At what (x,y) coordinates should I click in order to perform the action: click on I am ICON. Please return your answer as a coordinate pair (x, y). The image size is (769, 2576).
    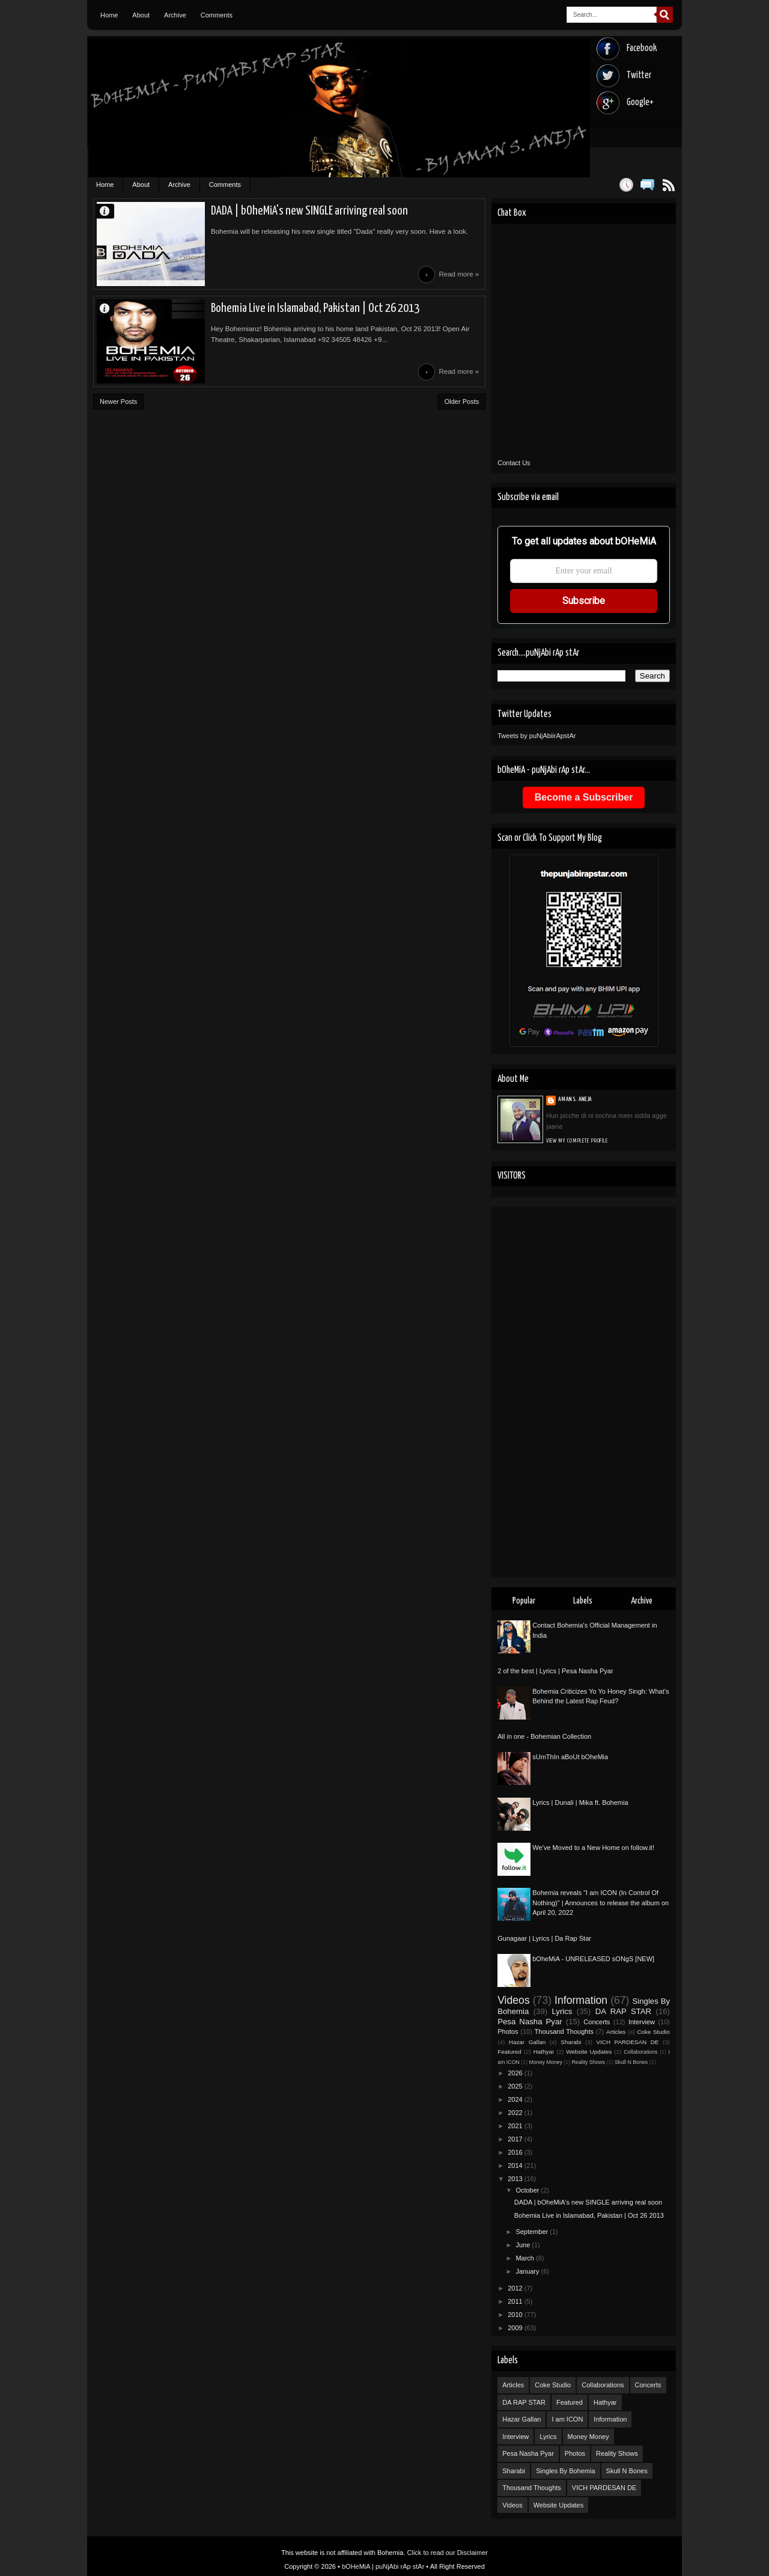
    Looking at the image, I should click on (567, 2419).